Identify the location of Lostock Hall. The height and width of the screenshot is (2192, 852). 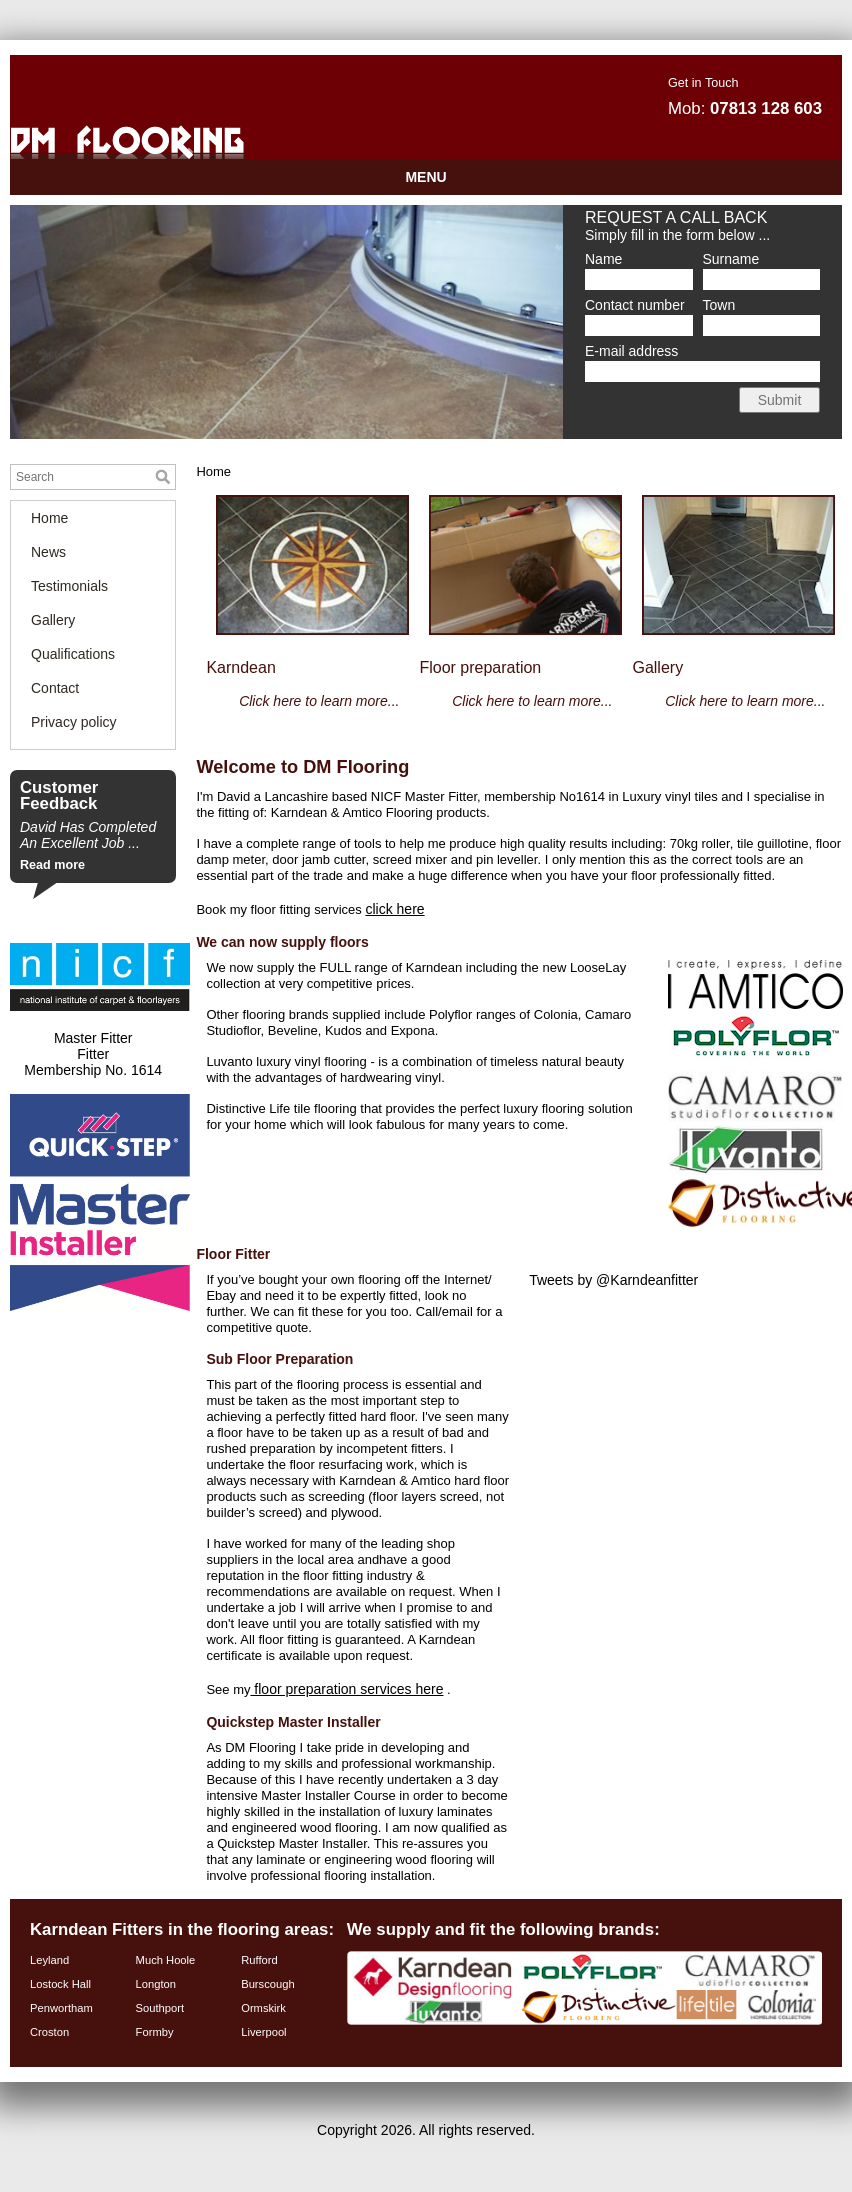
(60, 1984).